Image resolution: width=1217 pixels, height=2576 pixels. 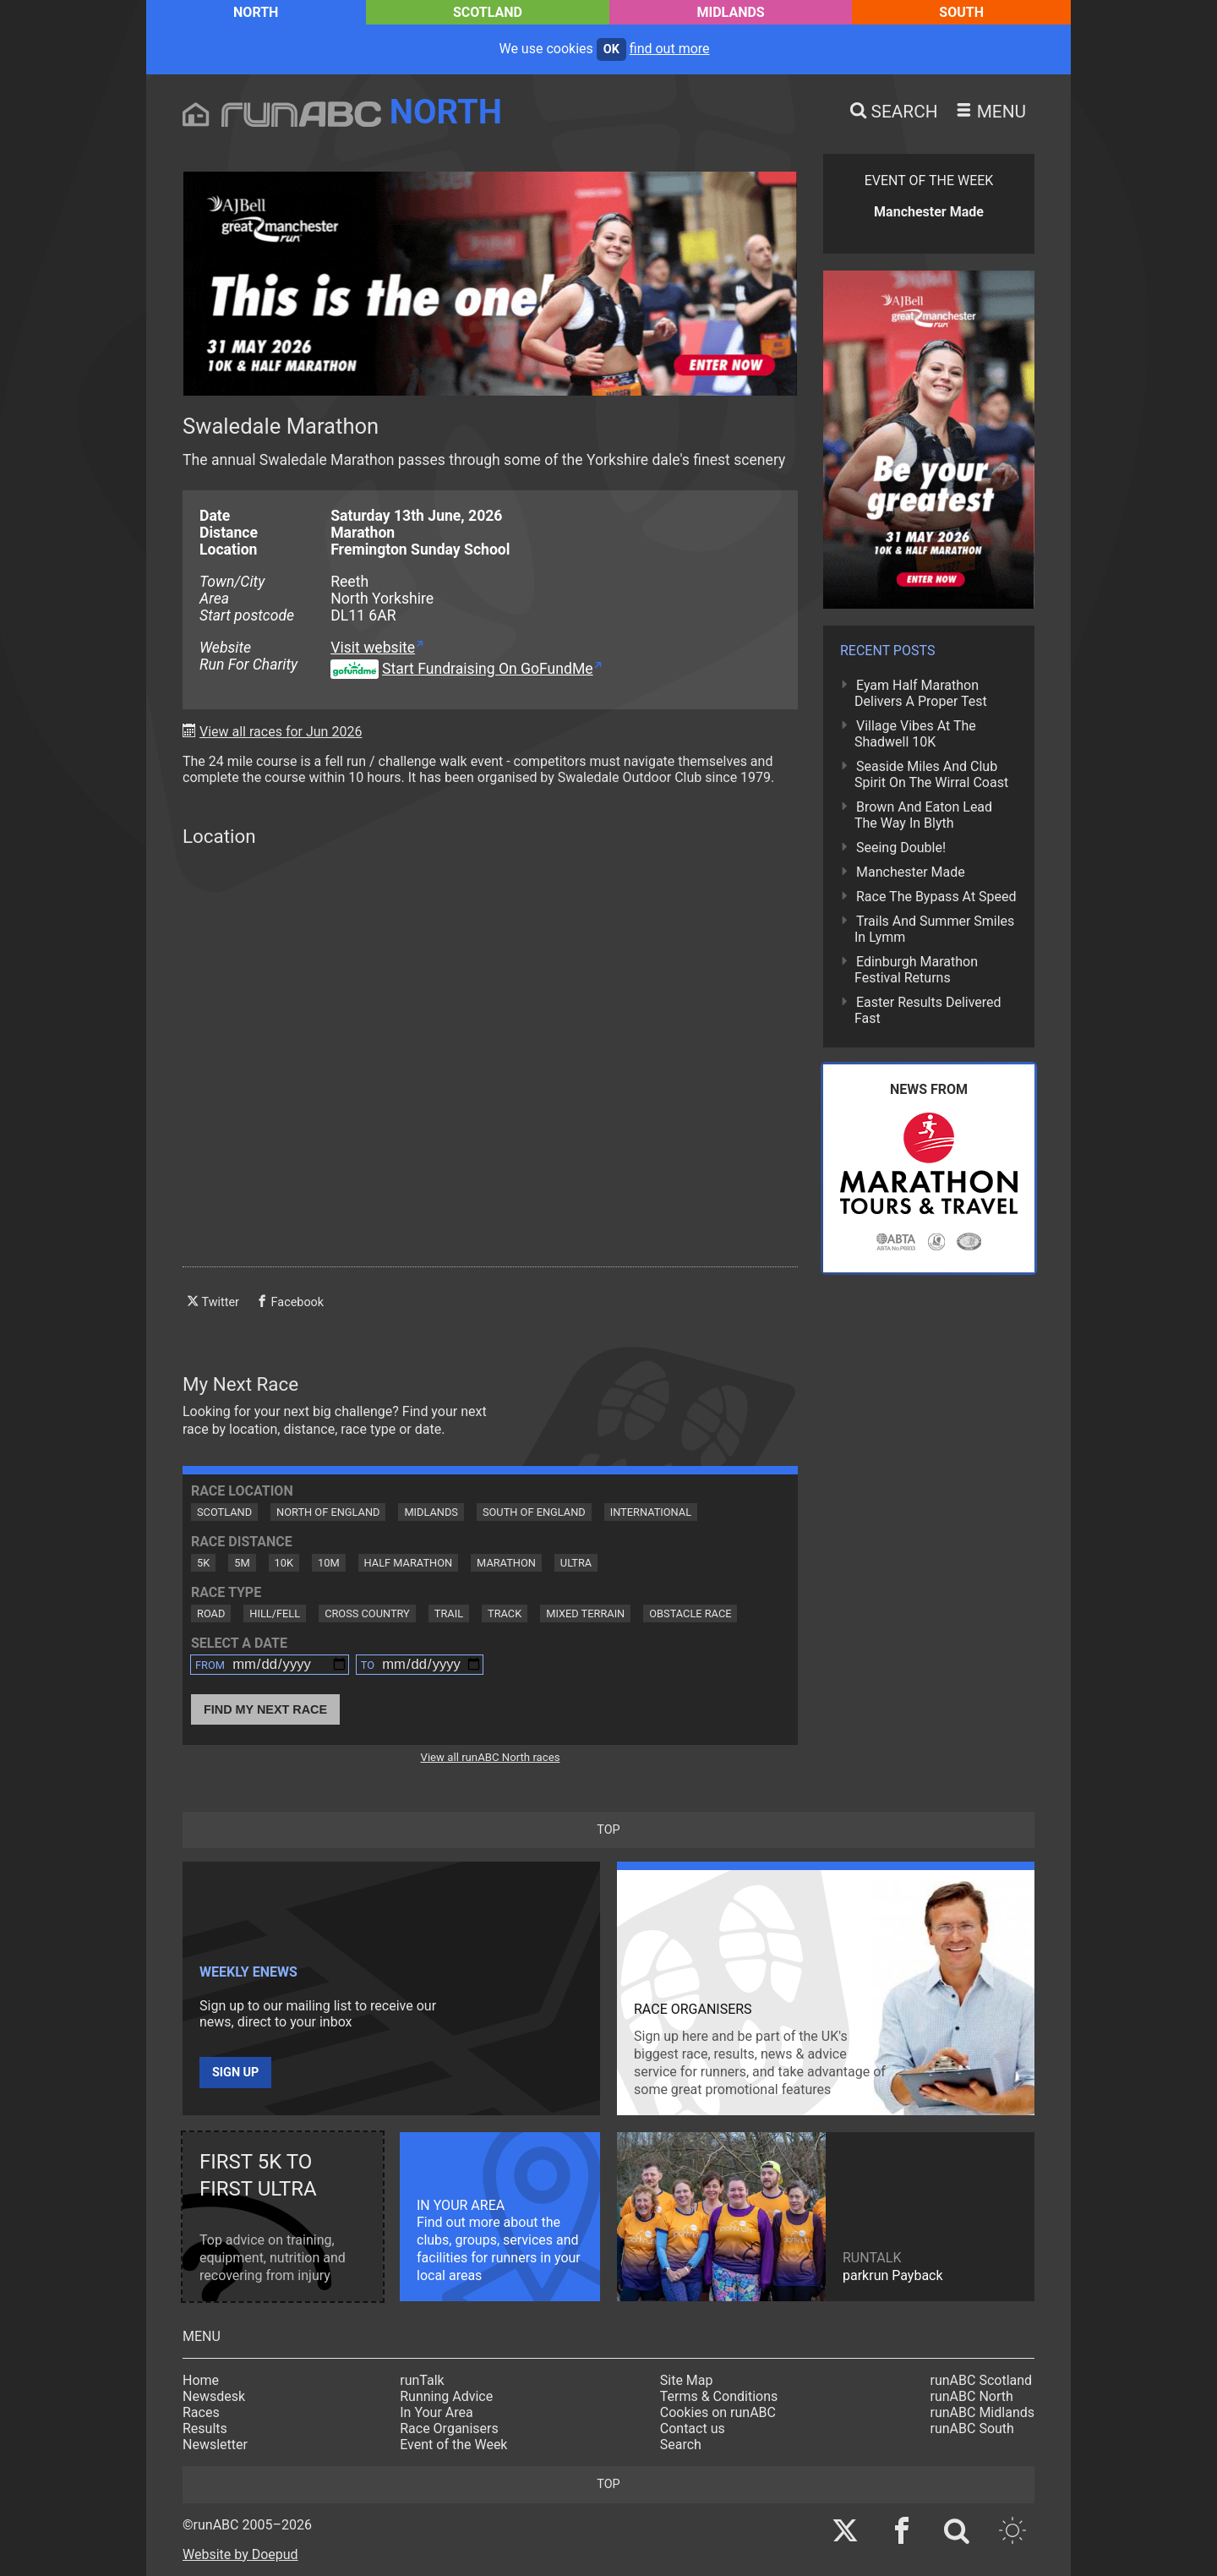 I want to click on Seaside Miles And Club Spirit On The Wirral Coast, so click(x=931, y=774).